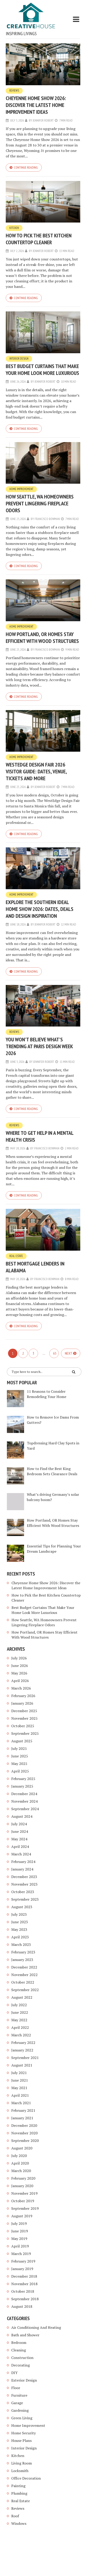  What do you see at coordinates (14, 2372) in the screenshot?
I see `DIY` at bounding box center [14, 2372].